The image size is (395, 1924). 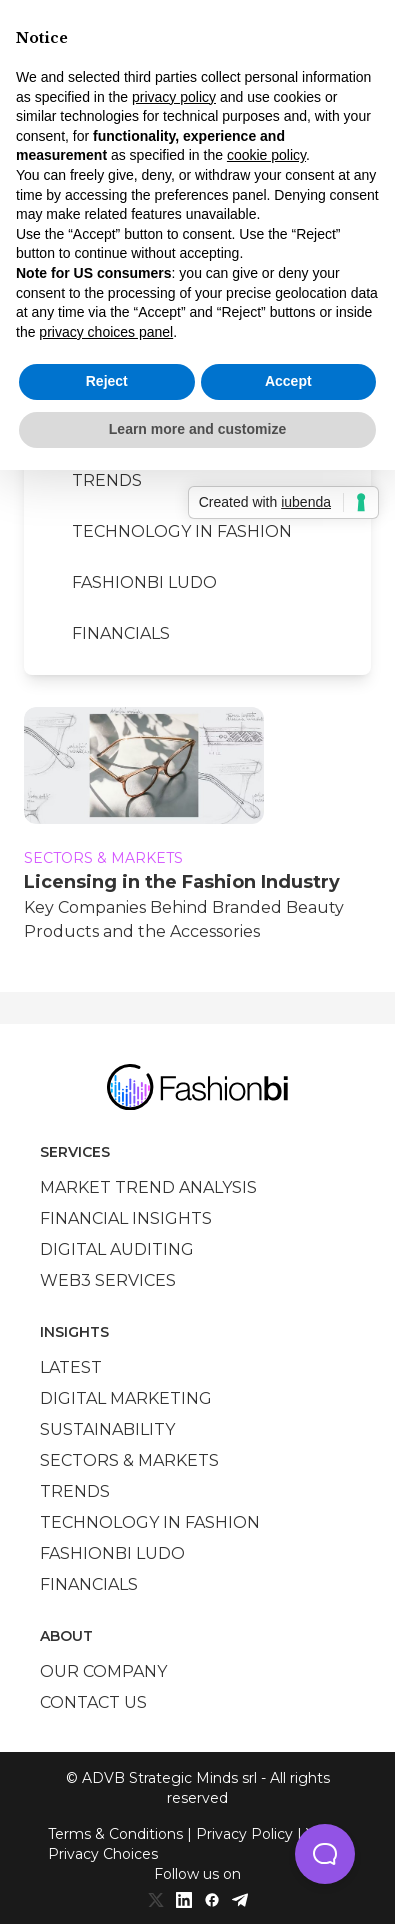 What do you see at coordinates (174, 97) in the screenshot?
I see `privacy policy [privacy policy - link opens in a new tab]` at bounding box center [174, 97].